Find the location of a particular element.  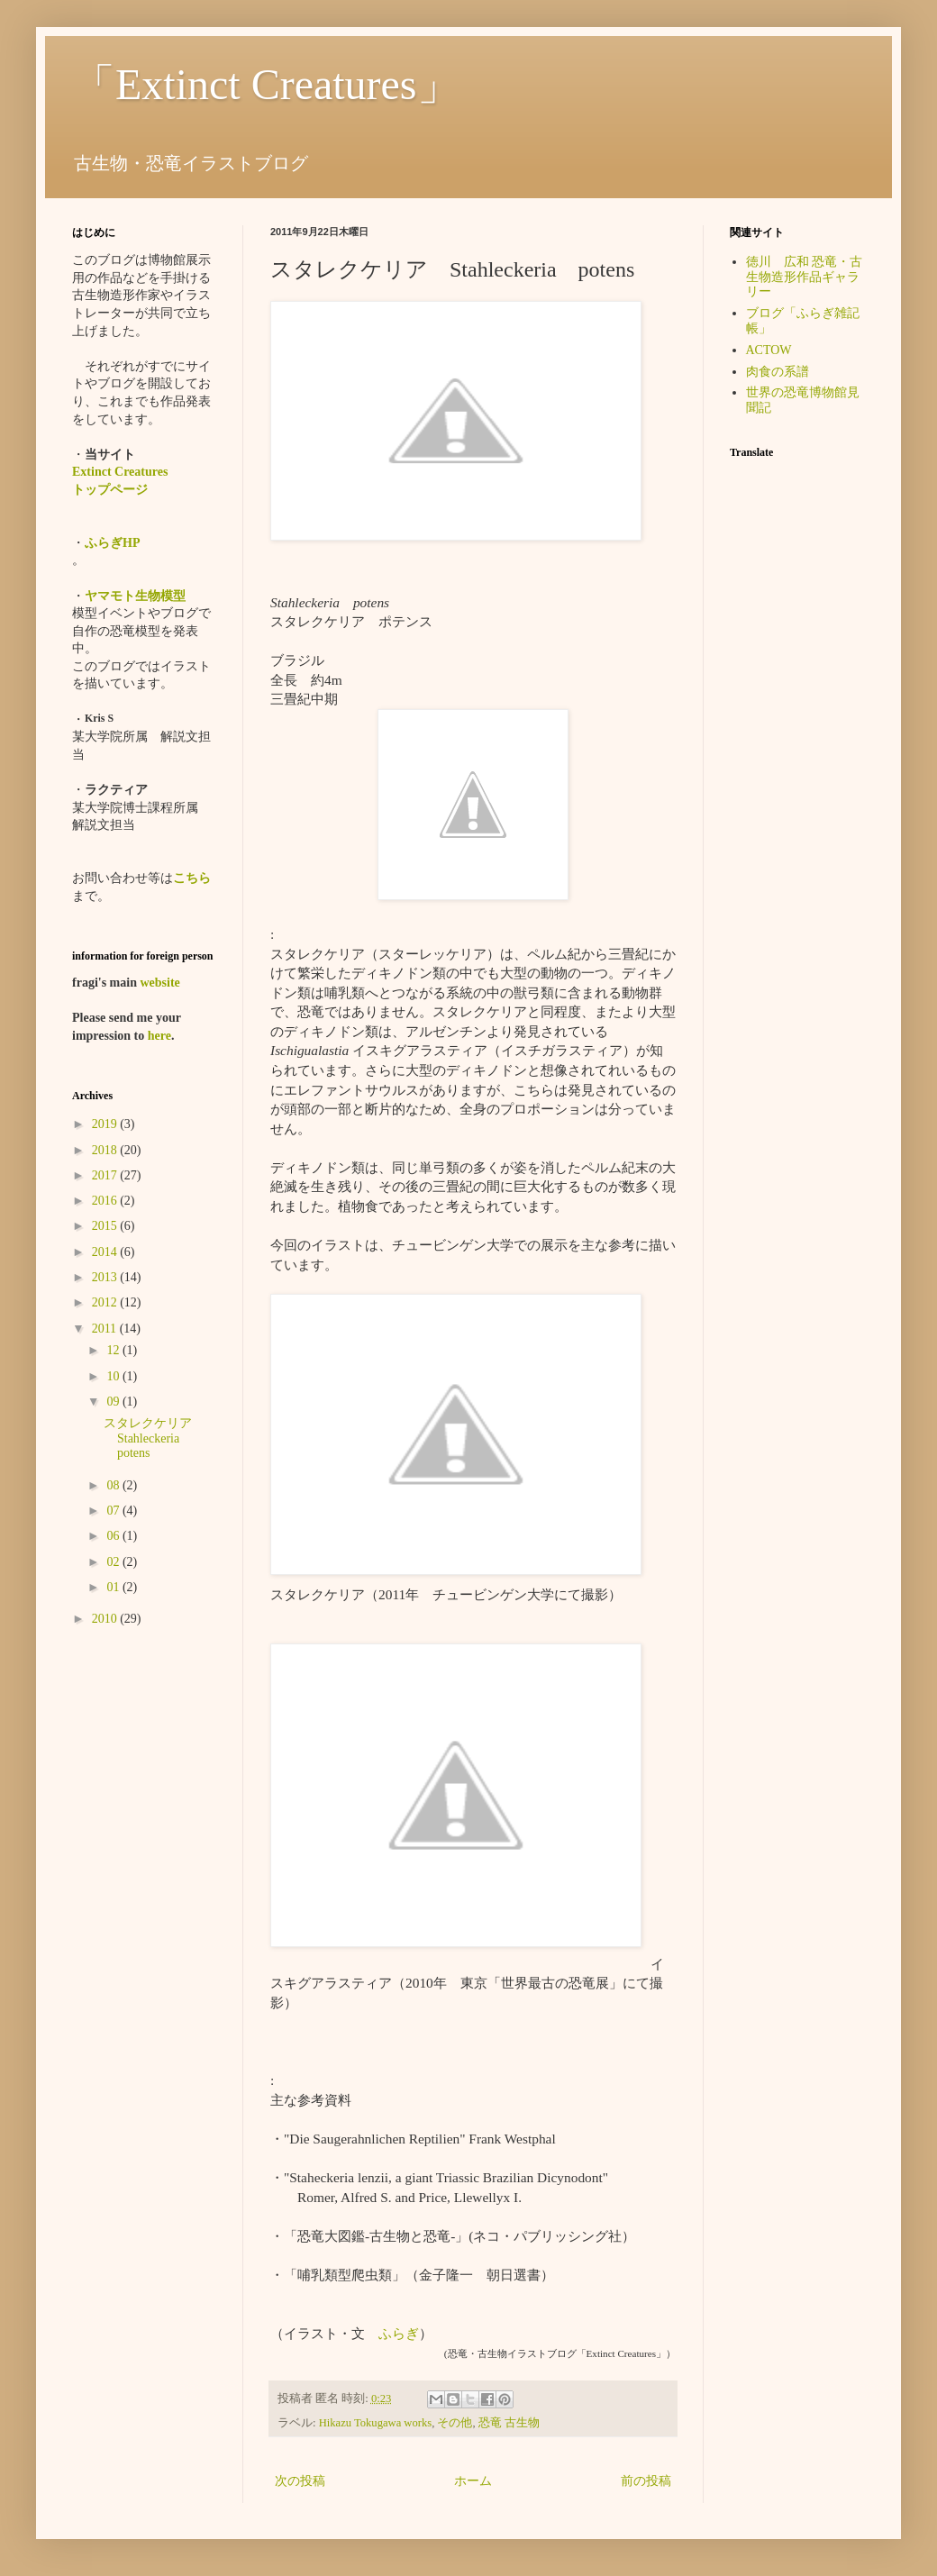

ヤマモト生物模型 is located at coordinates (135, 596).